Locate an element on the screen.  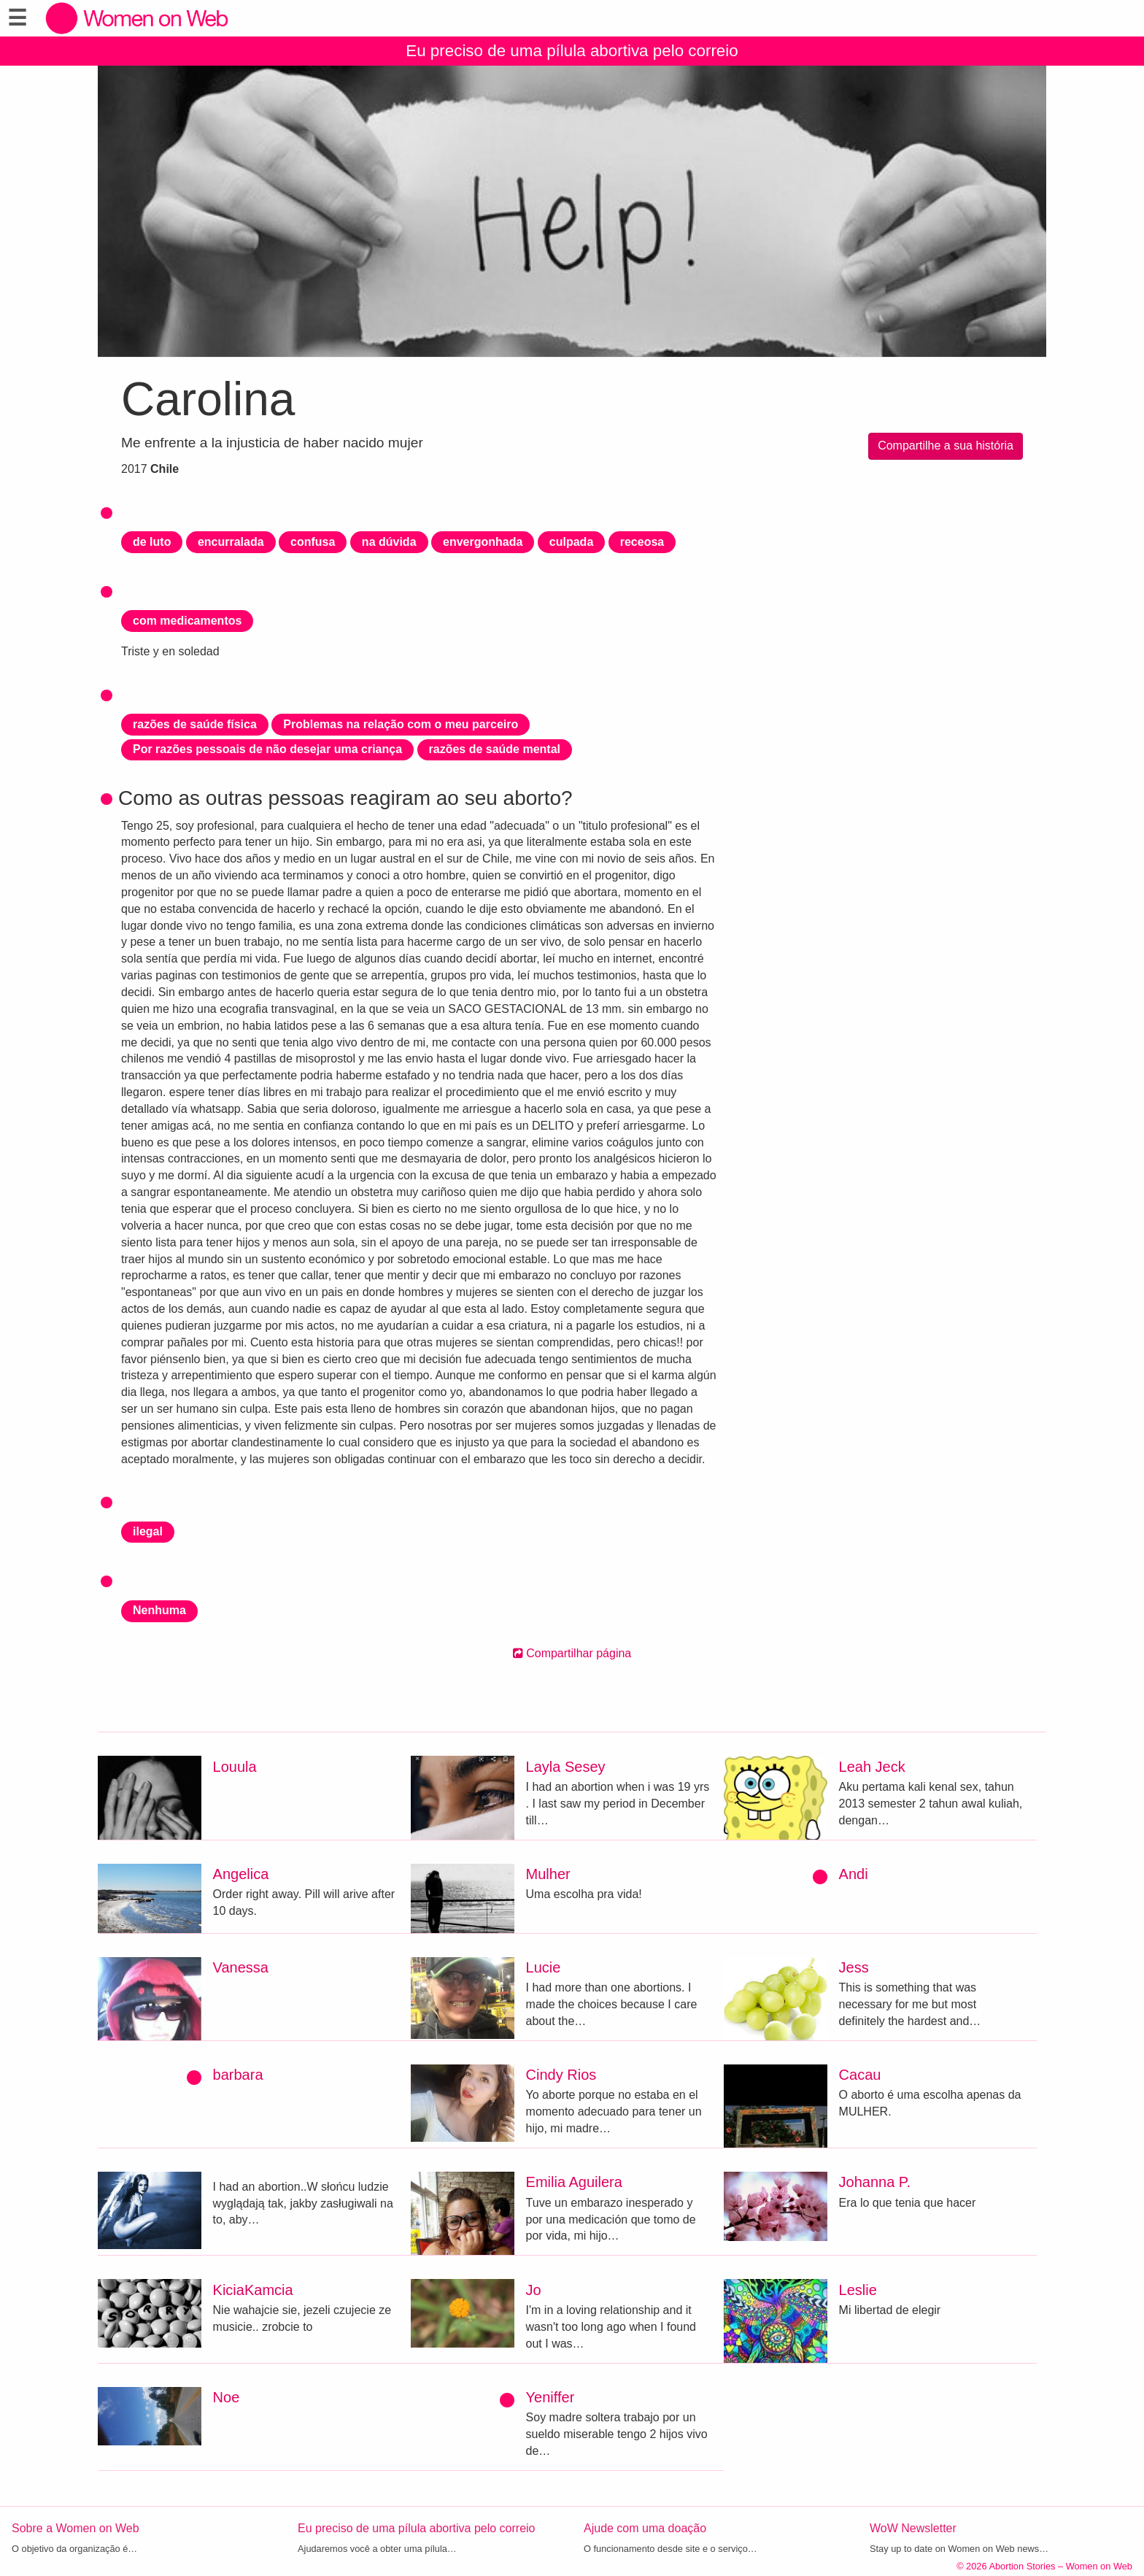
de luto is located at coordinates (152, 542).